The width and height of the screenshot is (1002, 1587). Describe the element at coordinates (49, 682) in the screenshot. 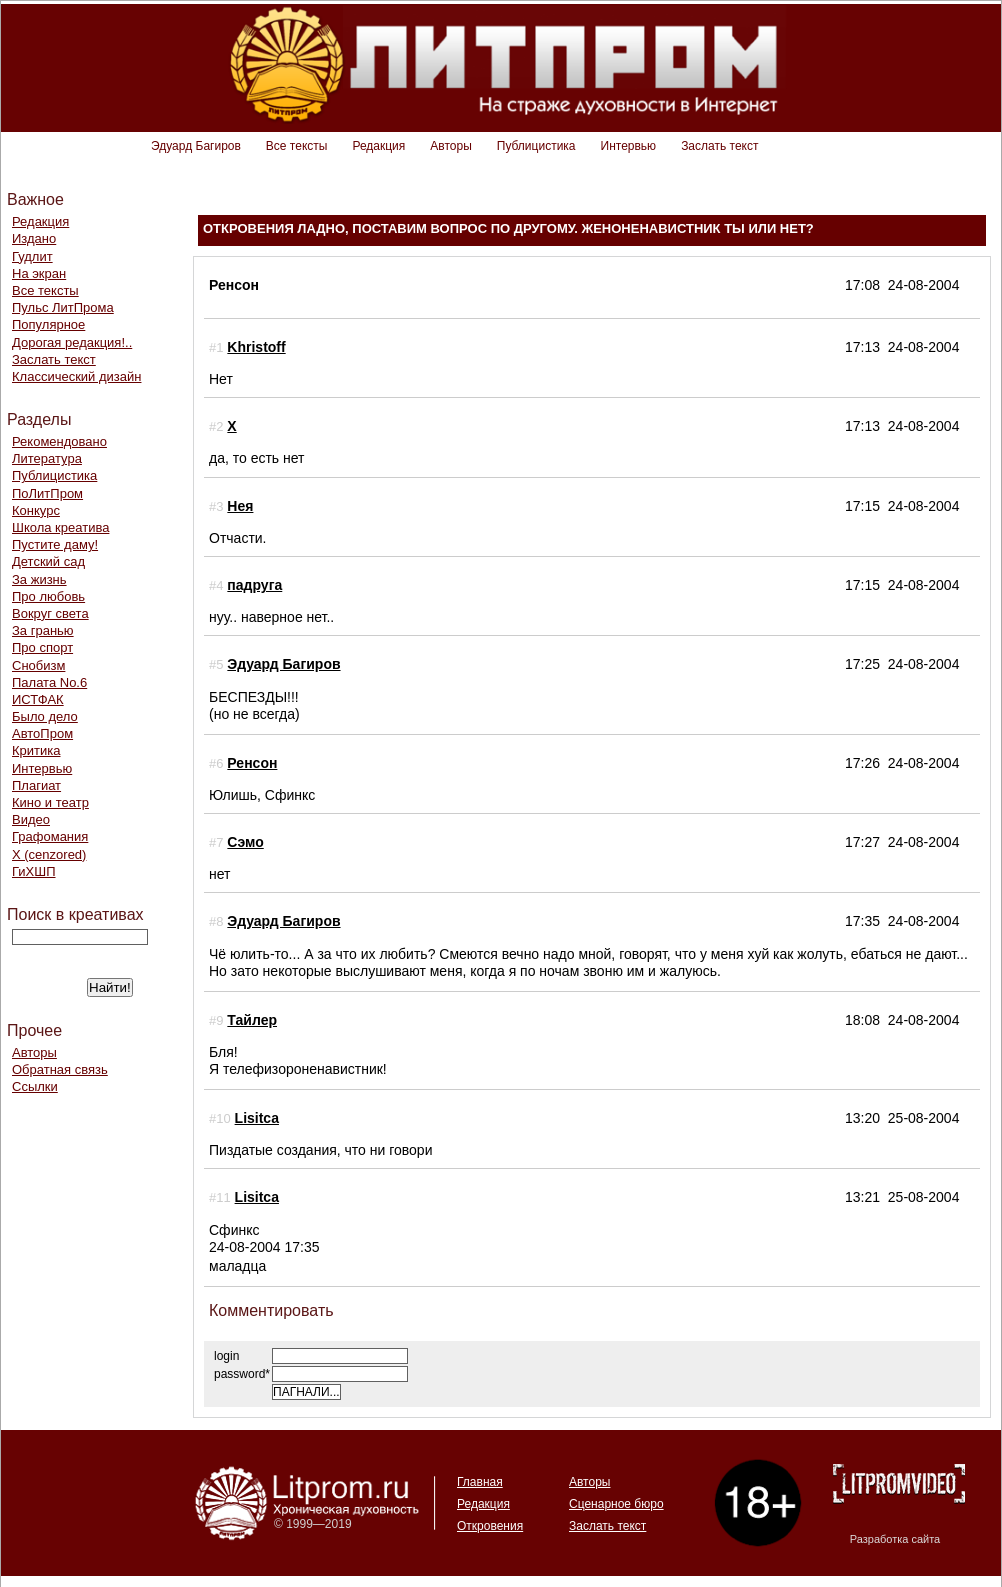

I see `Палата No.6` at that location.